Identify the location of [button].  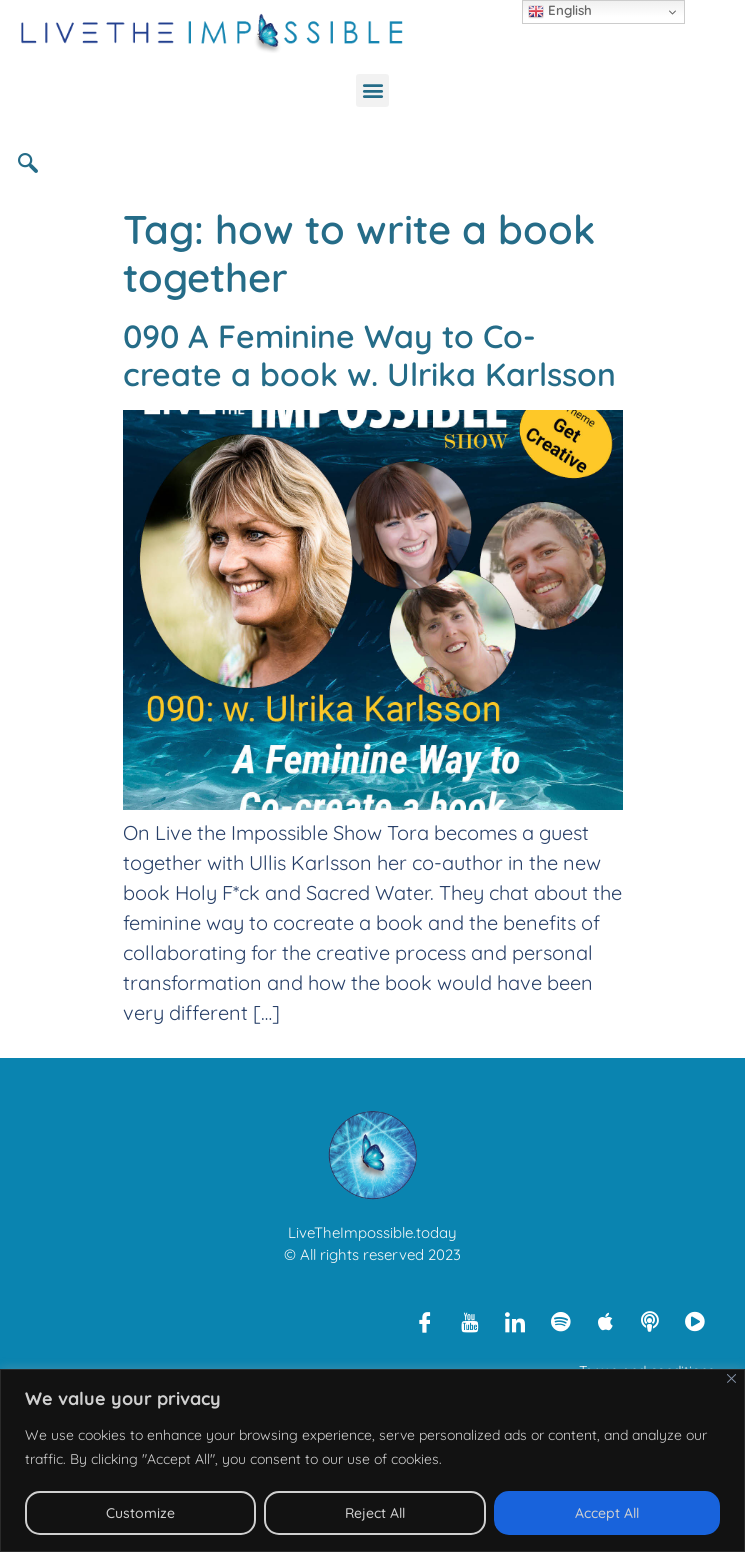
(372, 90).